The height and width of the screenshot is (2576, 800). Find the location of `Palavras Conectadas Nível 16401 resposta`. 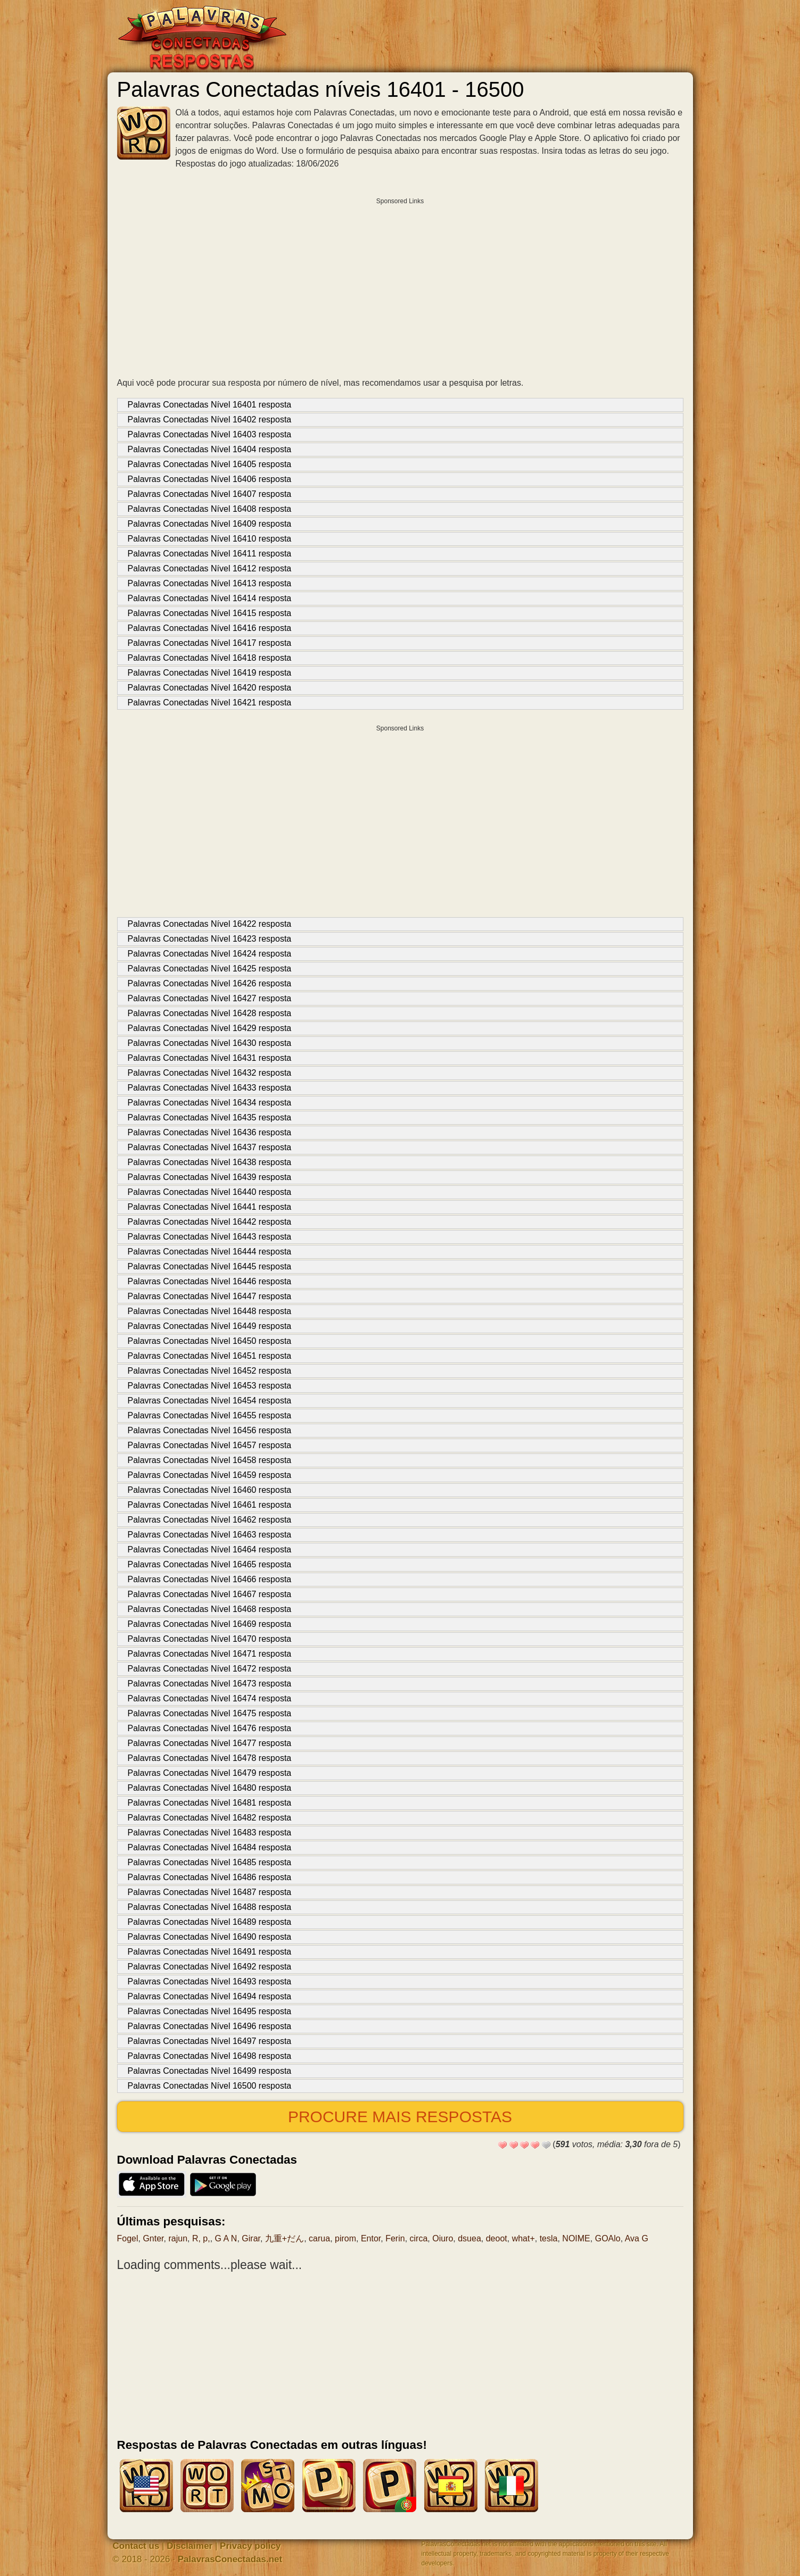

Palavras Conectadas Nível 16401 resposta is located at coordinates (210, 404).